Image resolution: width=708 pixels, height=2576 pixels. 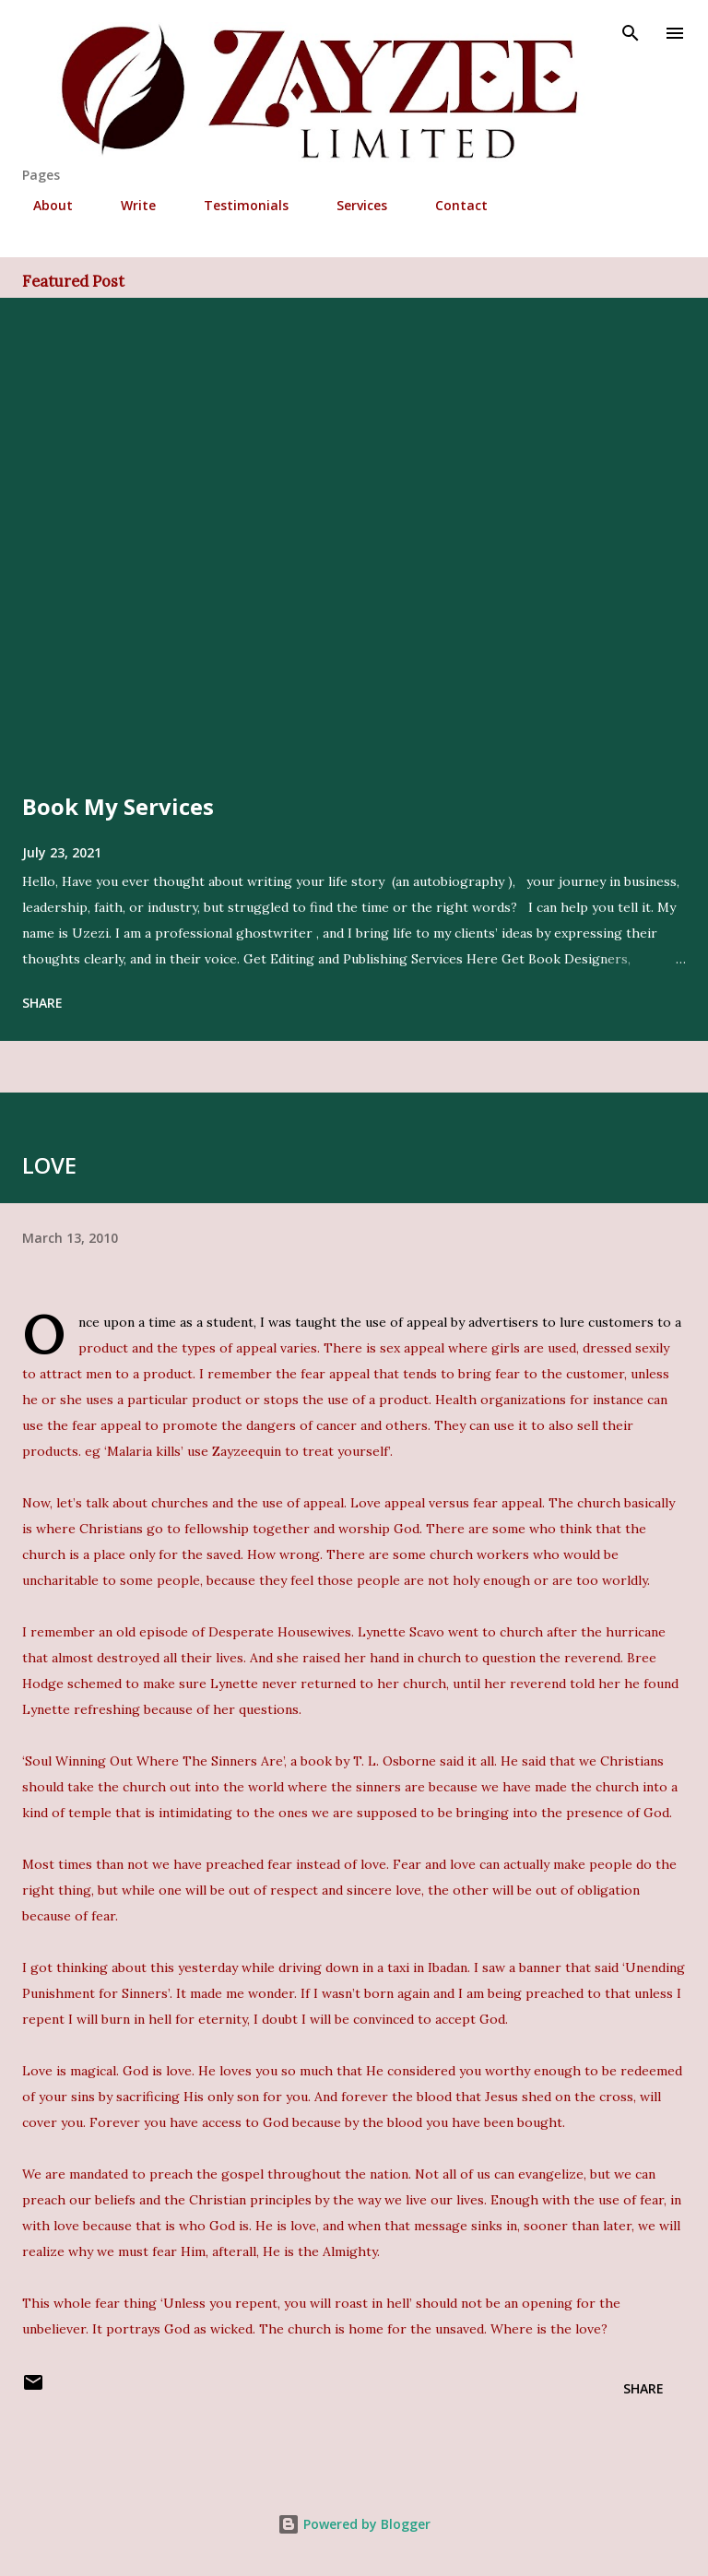 I want to click on Powered by Blogger, so click(x=354, y=2524).